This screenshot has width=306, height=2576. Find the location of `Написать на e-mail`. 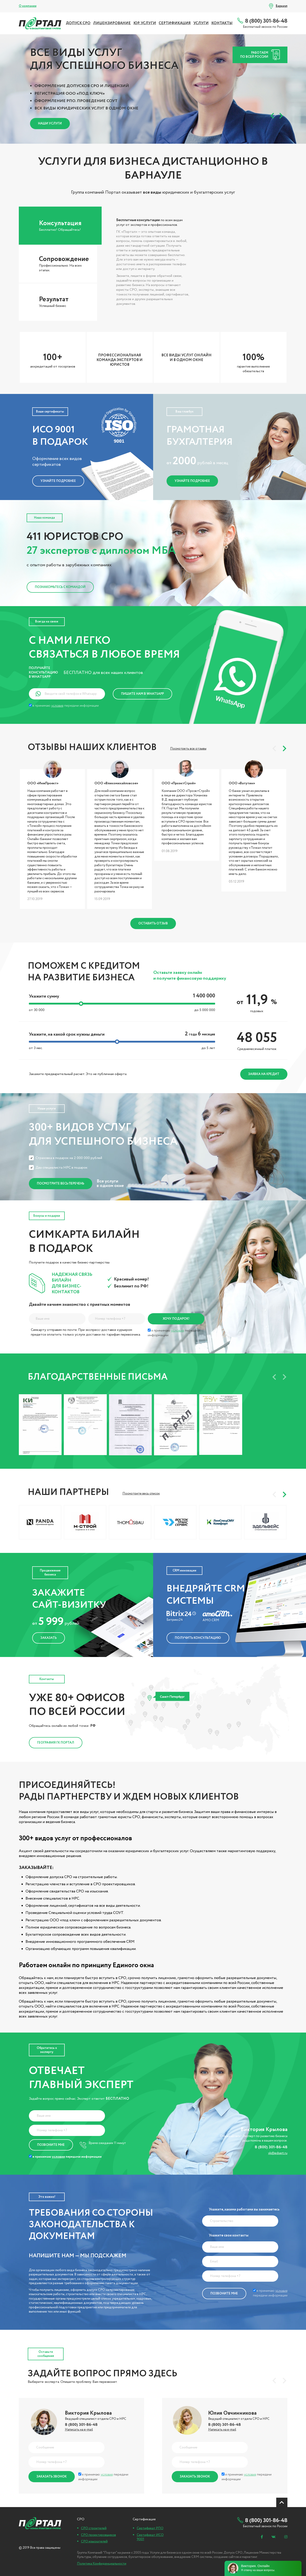

Написать на e-mail is located at coordinates (79, 2429).